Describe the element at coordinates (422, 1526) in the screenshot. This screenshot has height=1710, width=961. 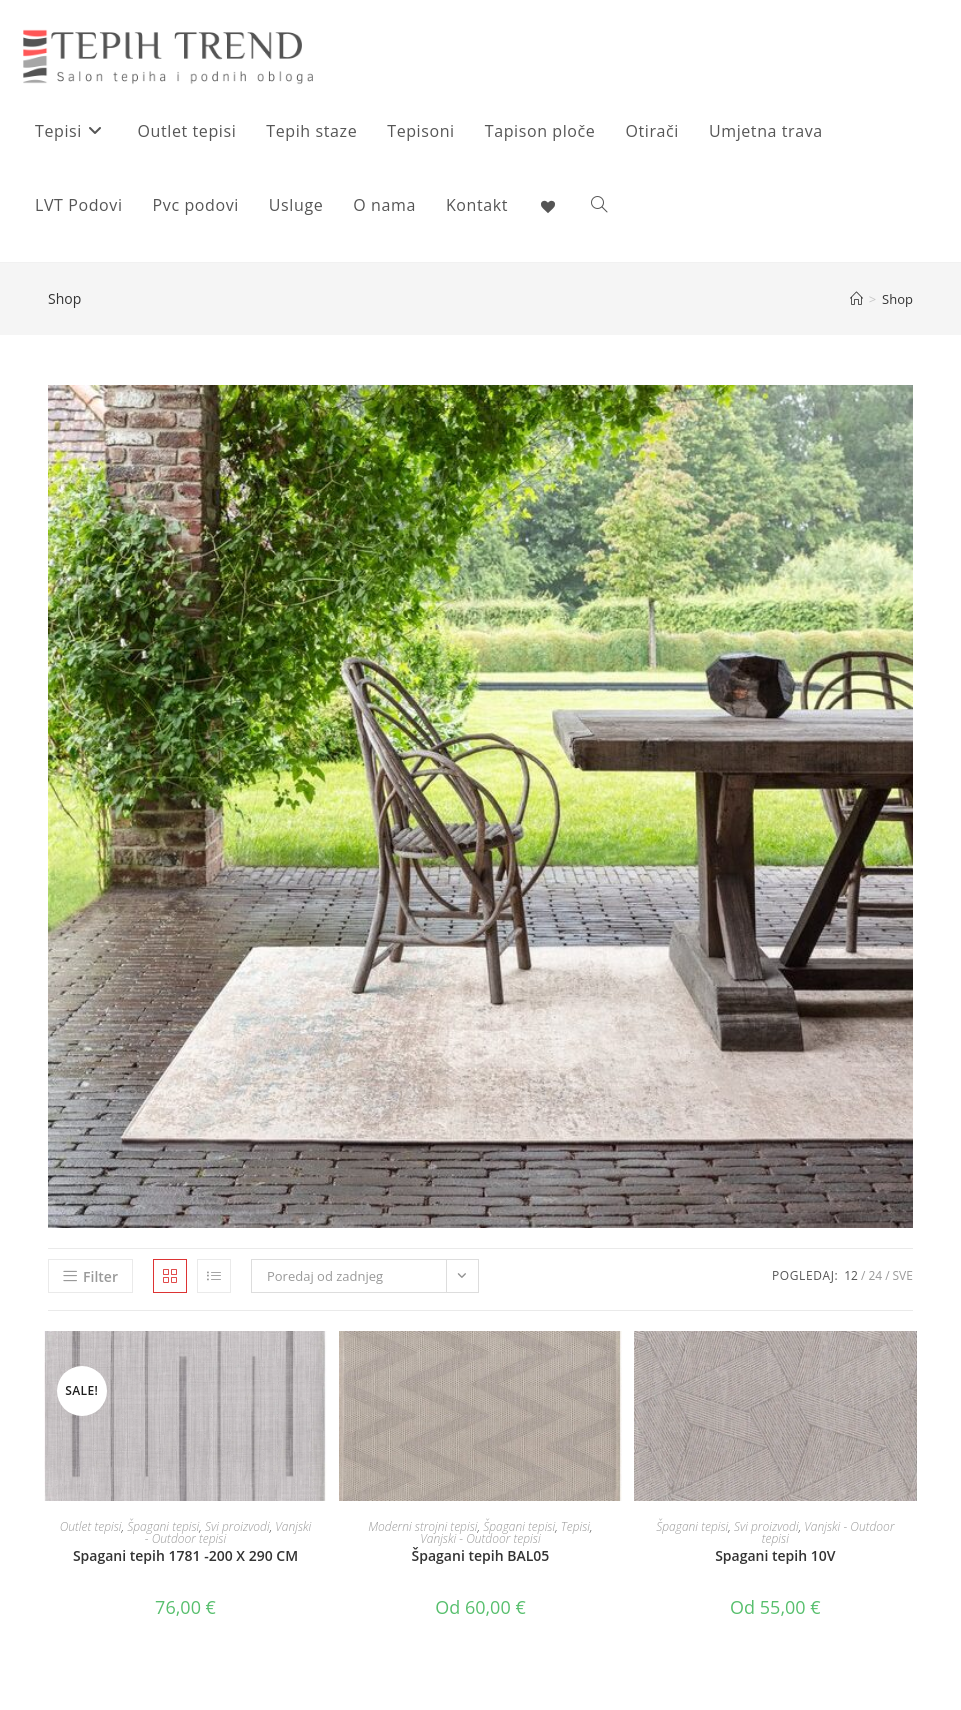
I see `Moderni strojni tepisi` at that location.